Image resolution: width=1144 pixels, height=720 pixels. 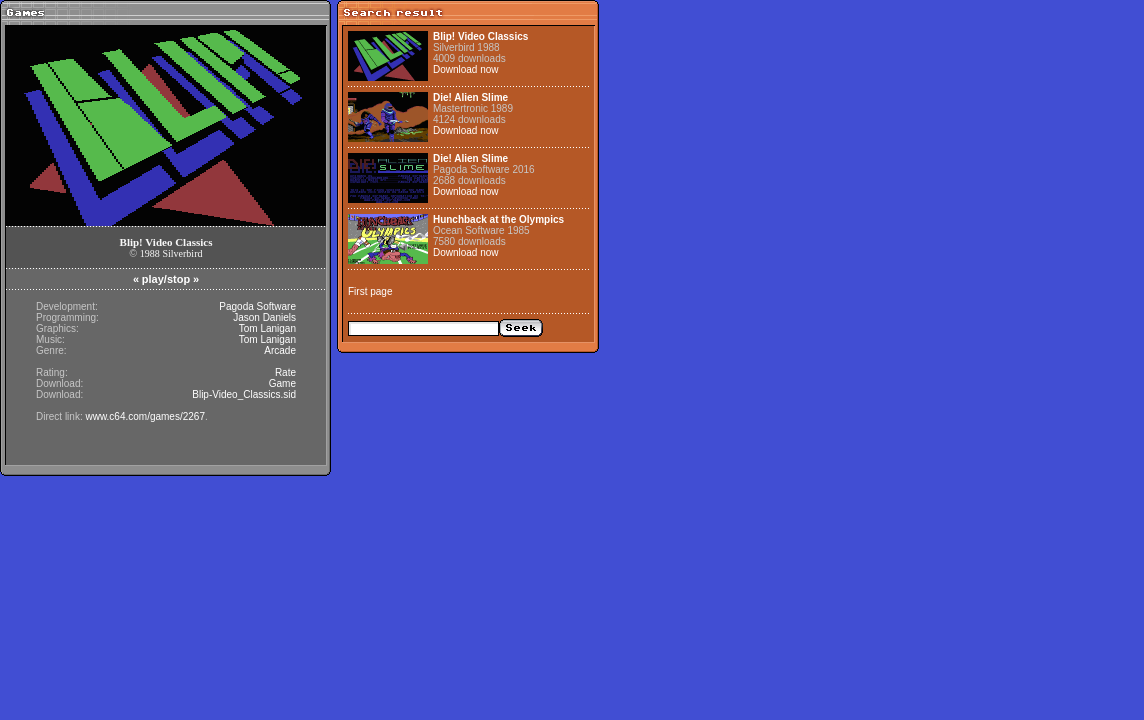 What do you see at coordinates (370, 291) in the screenshot?
I see `First page` at bounding box center [370, 291].